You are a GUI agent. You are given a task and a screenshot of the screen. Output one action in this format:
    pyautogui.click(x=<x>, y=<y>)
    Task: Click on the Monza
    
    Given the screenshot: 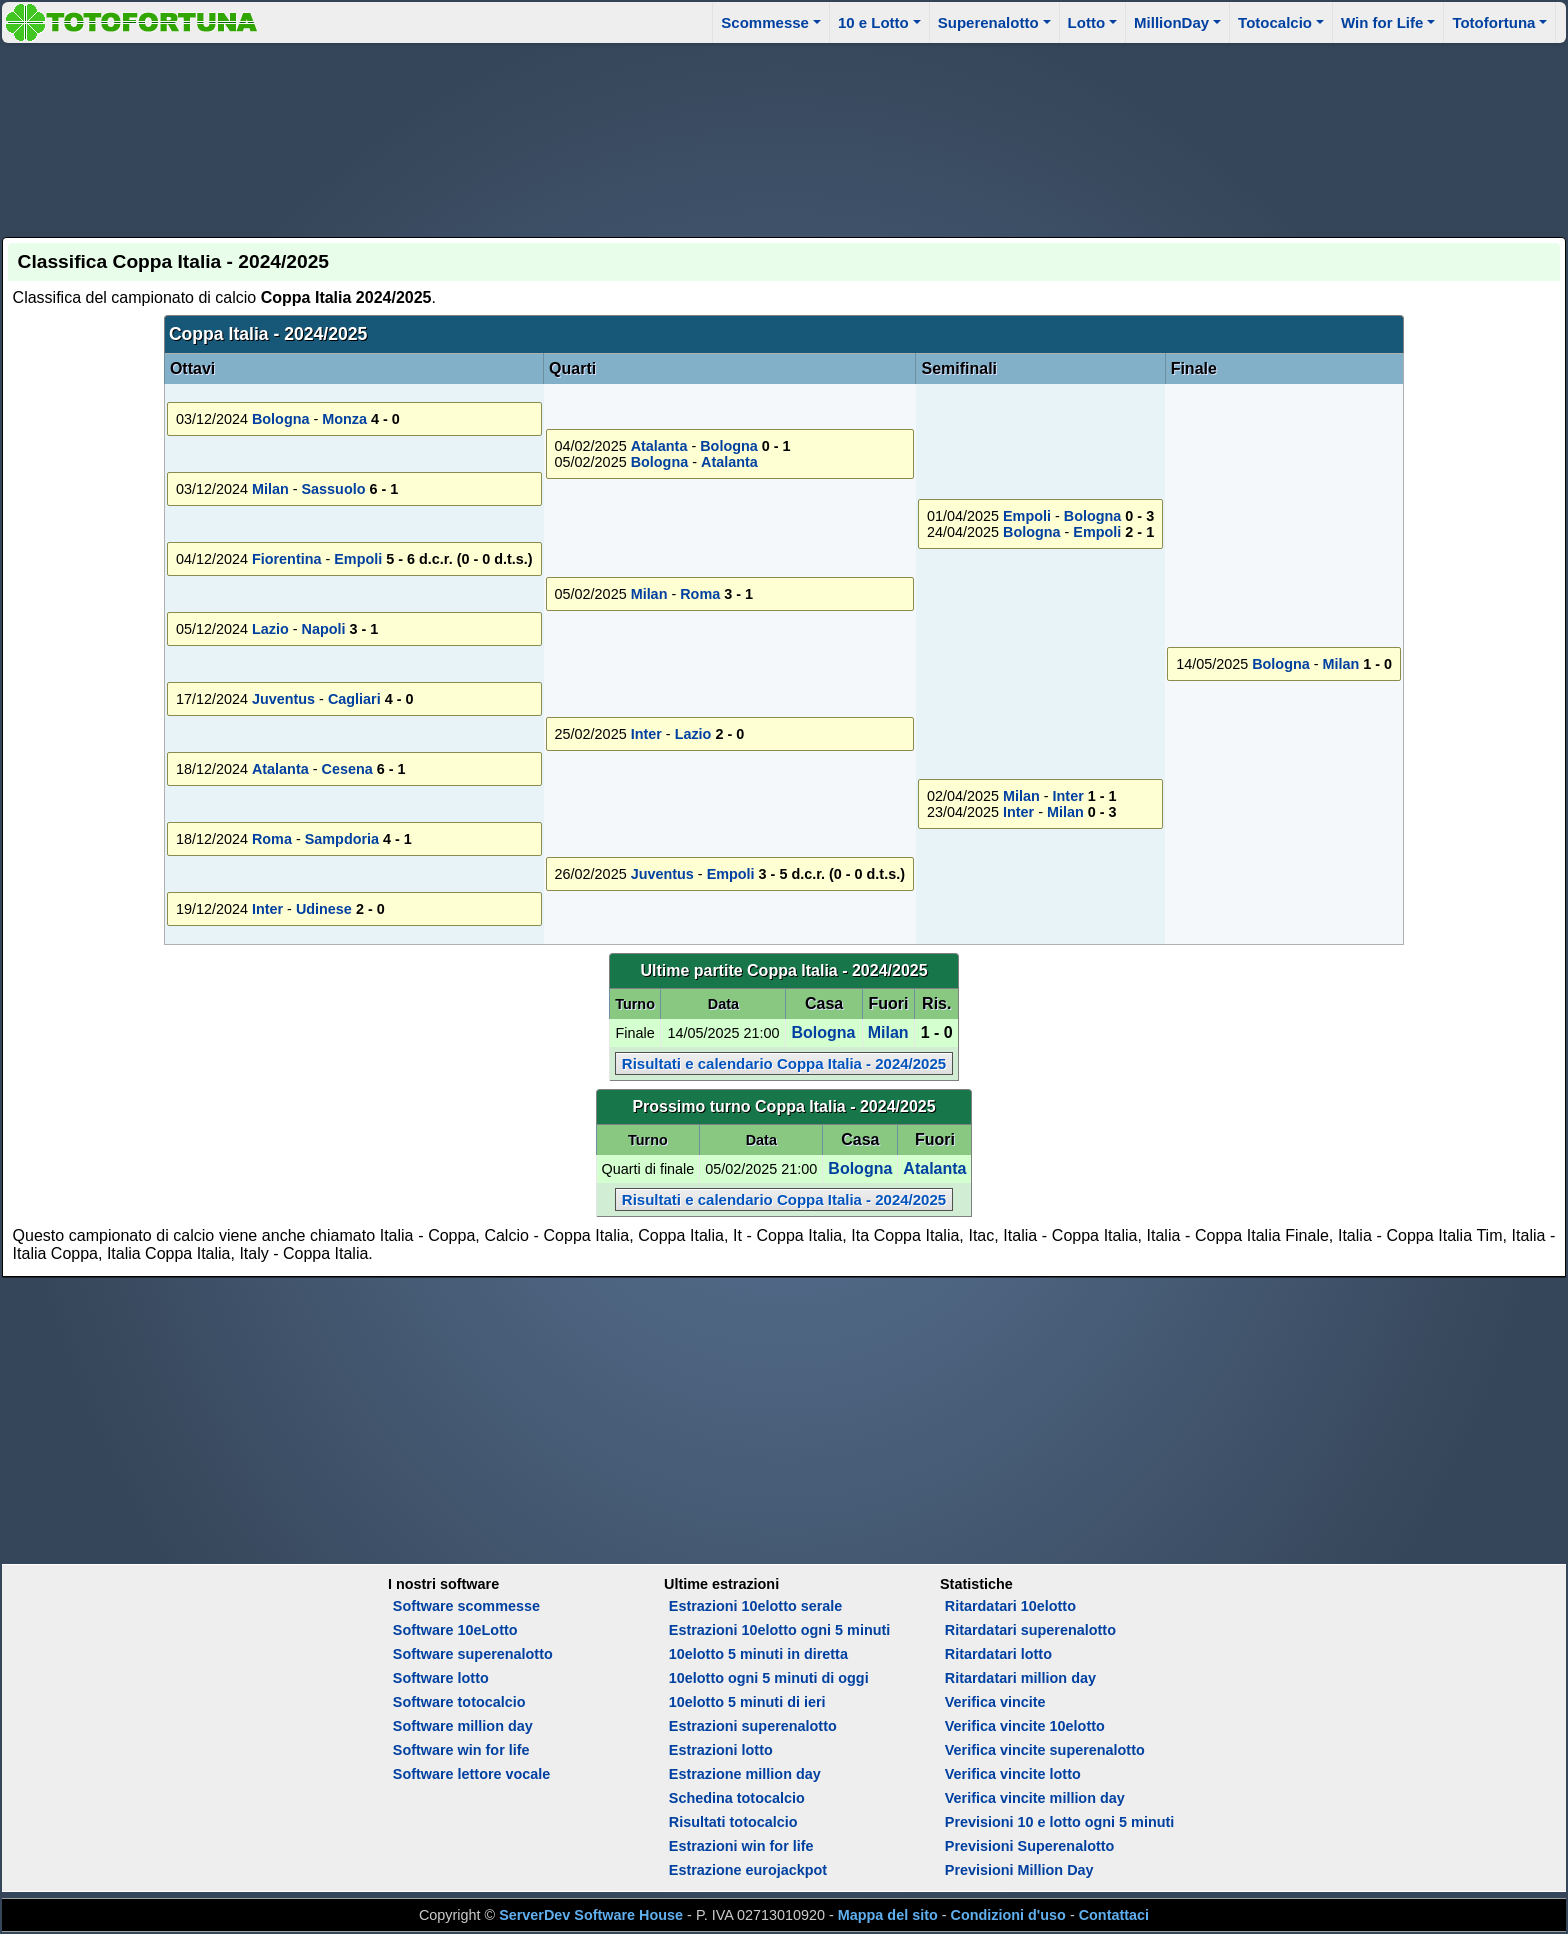 What is the action you would take?
    pyautogui.click(x=344, y=419)
    